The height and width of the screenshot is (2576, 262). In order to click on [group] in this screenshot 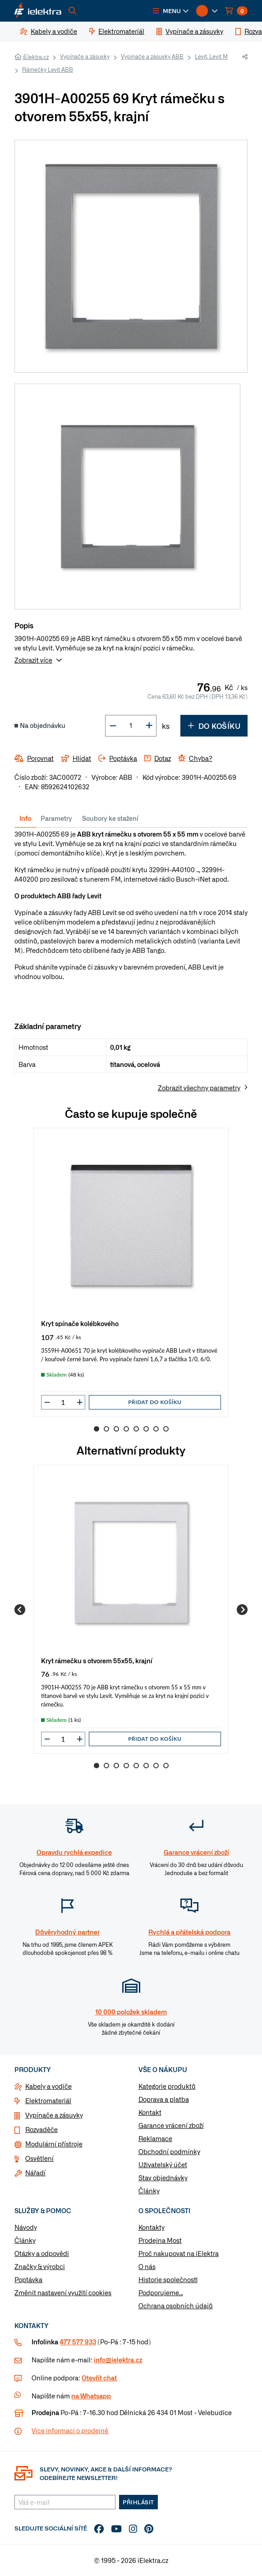, I will do `click(131, 1272)`.